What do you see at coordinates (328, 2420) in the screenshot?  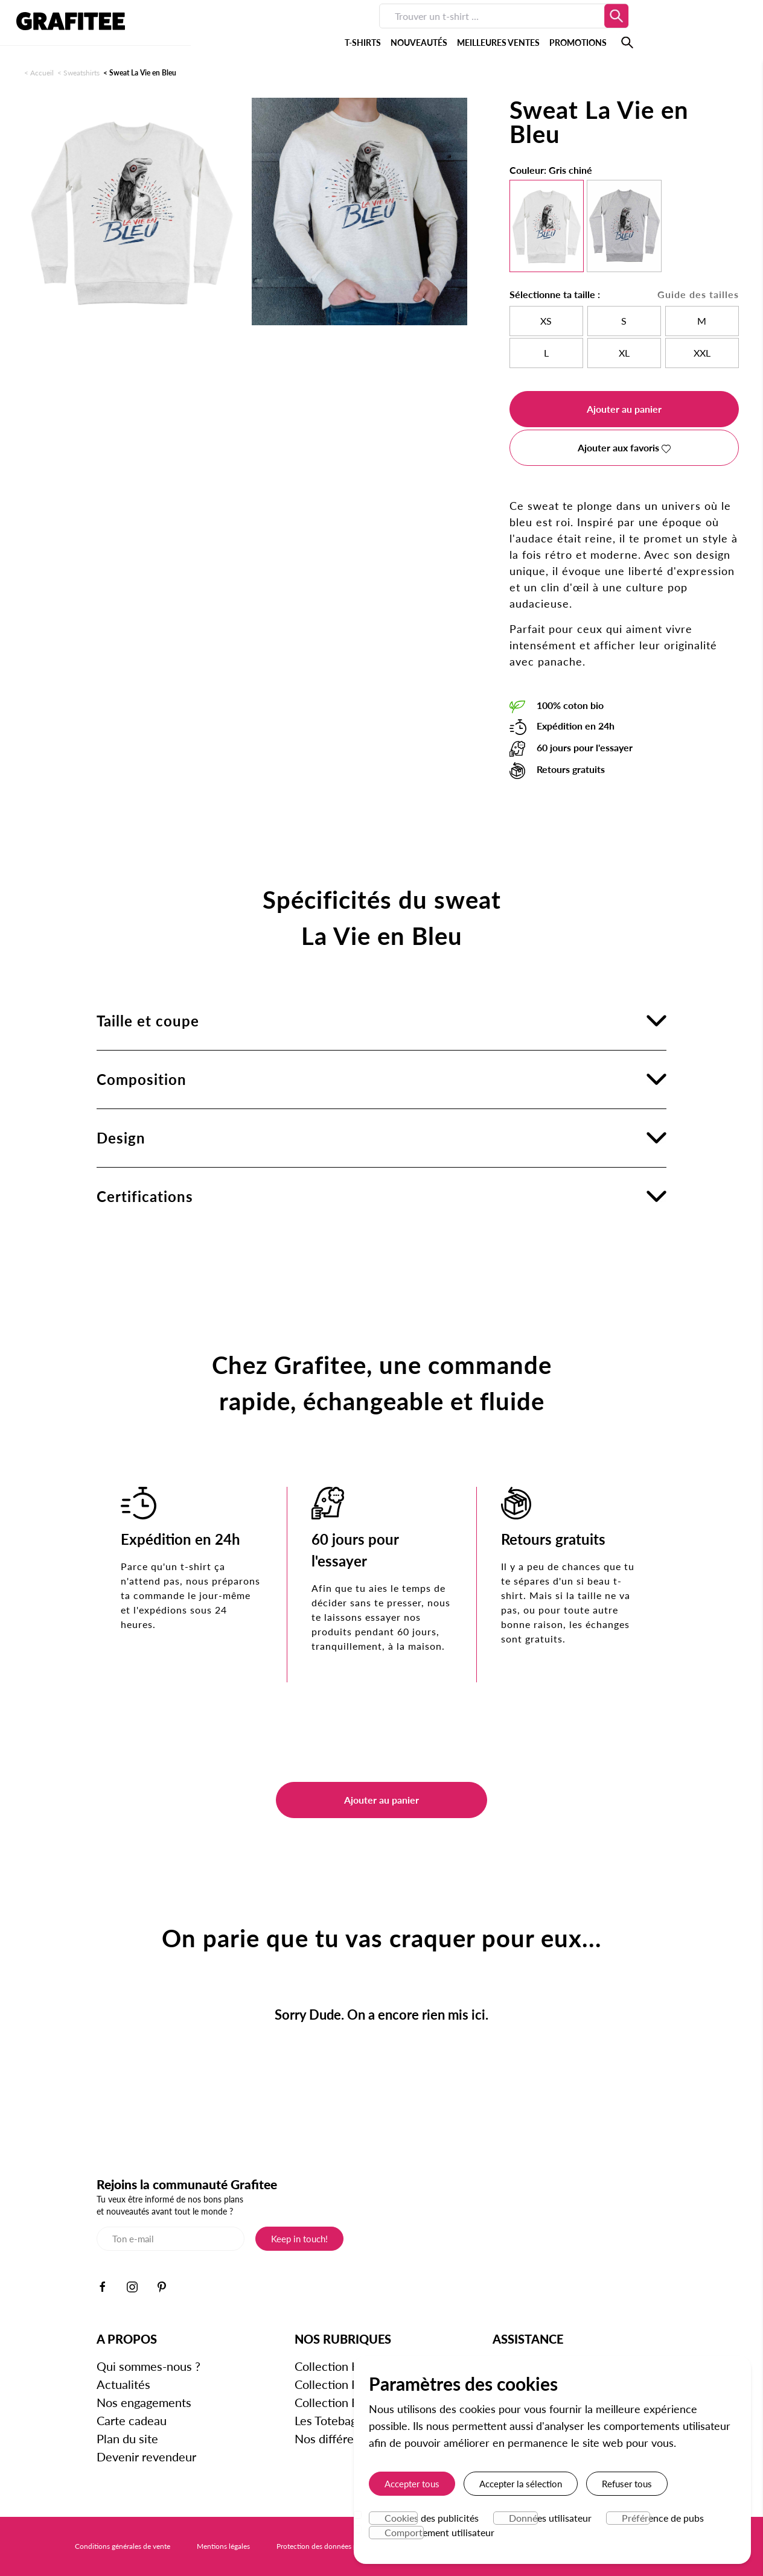 I see `Les Totebags` at bounding box center [328, 2420].